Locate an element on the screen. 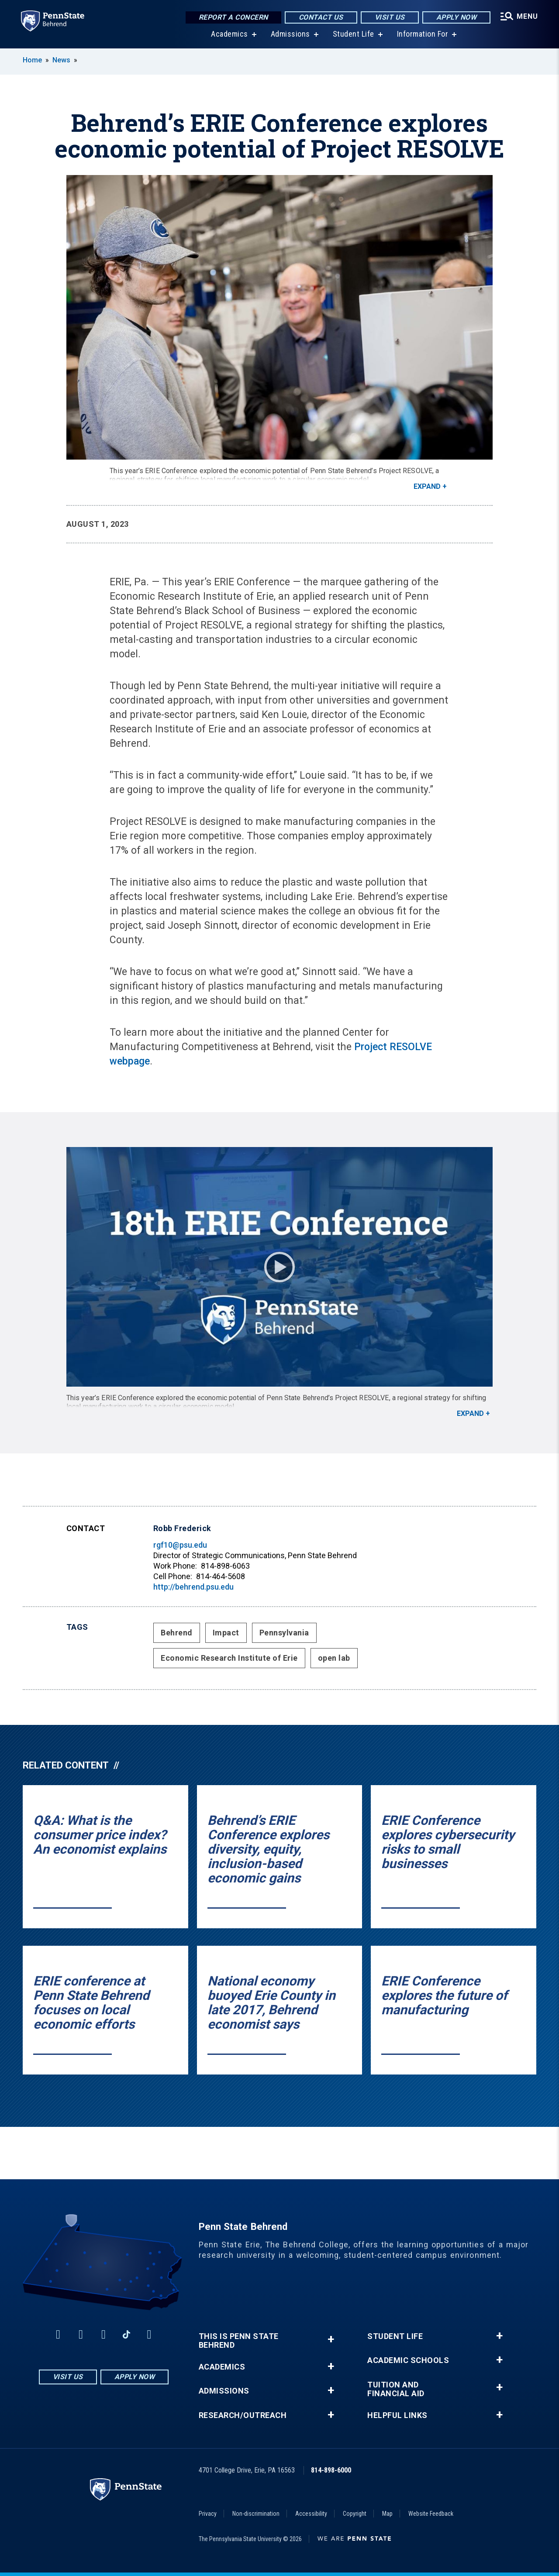  Expand [button] is located at coordinates (427, 486).